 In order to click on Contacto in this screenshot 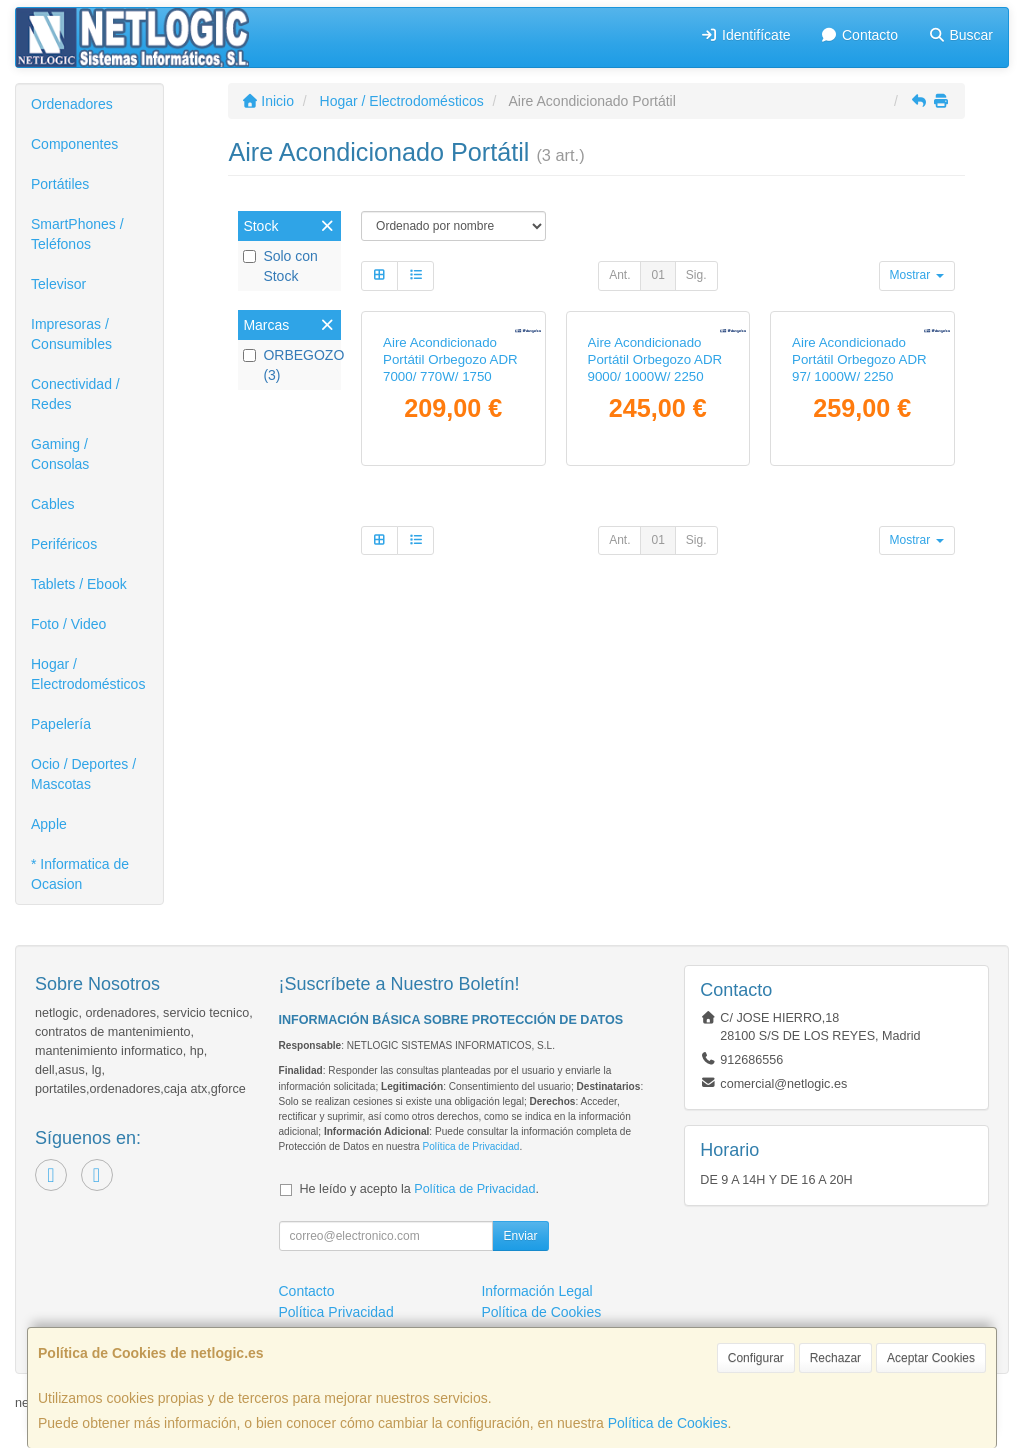, I will do `click(859, 35)`.